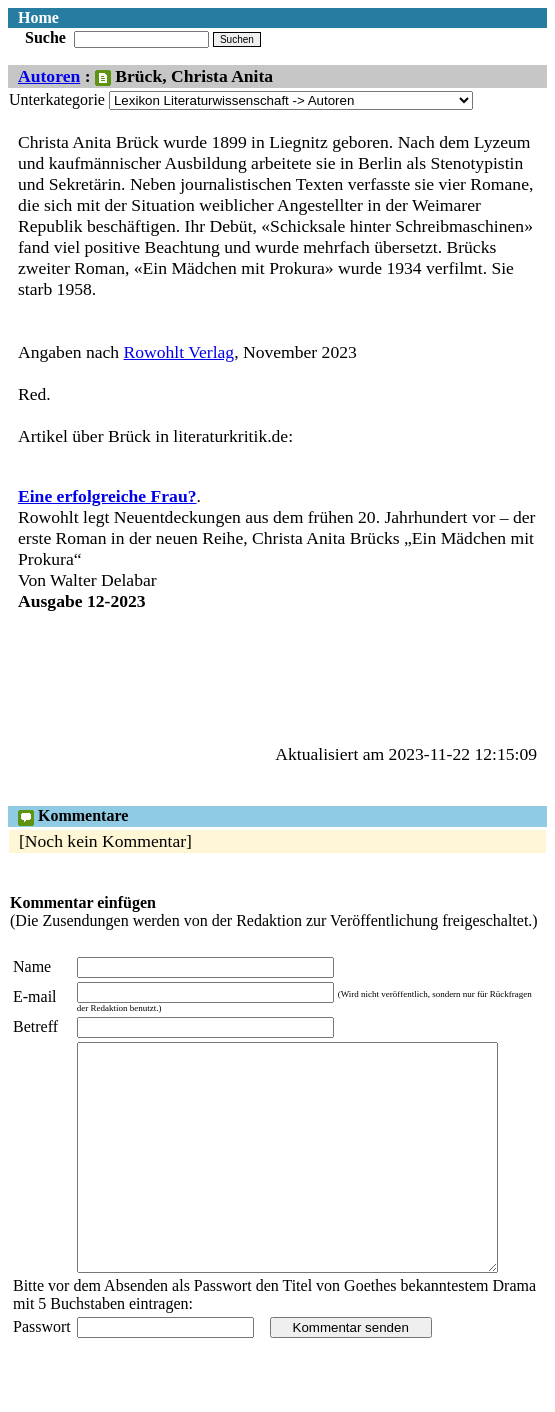  What do you see at coordinates (49, 76) in the screenshot?
I see `Autoren` at bounding box center [49, 76].